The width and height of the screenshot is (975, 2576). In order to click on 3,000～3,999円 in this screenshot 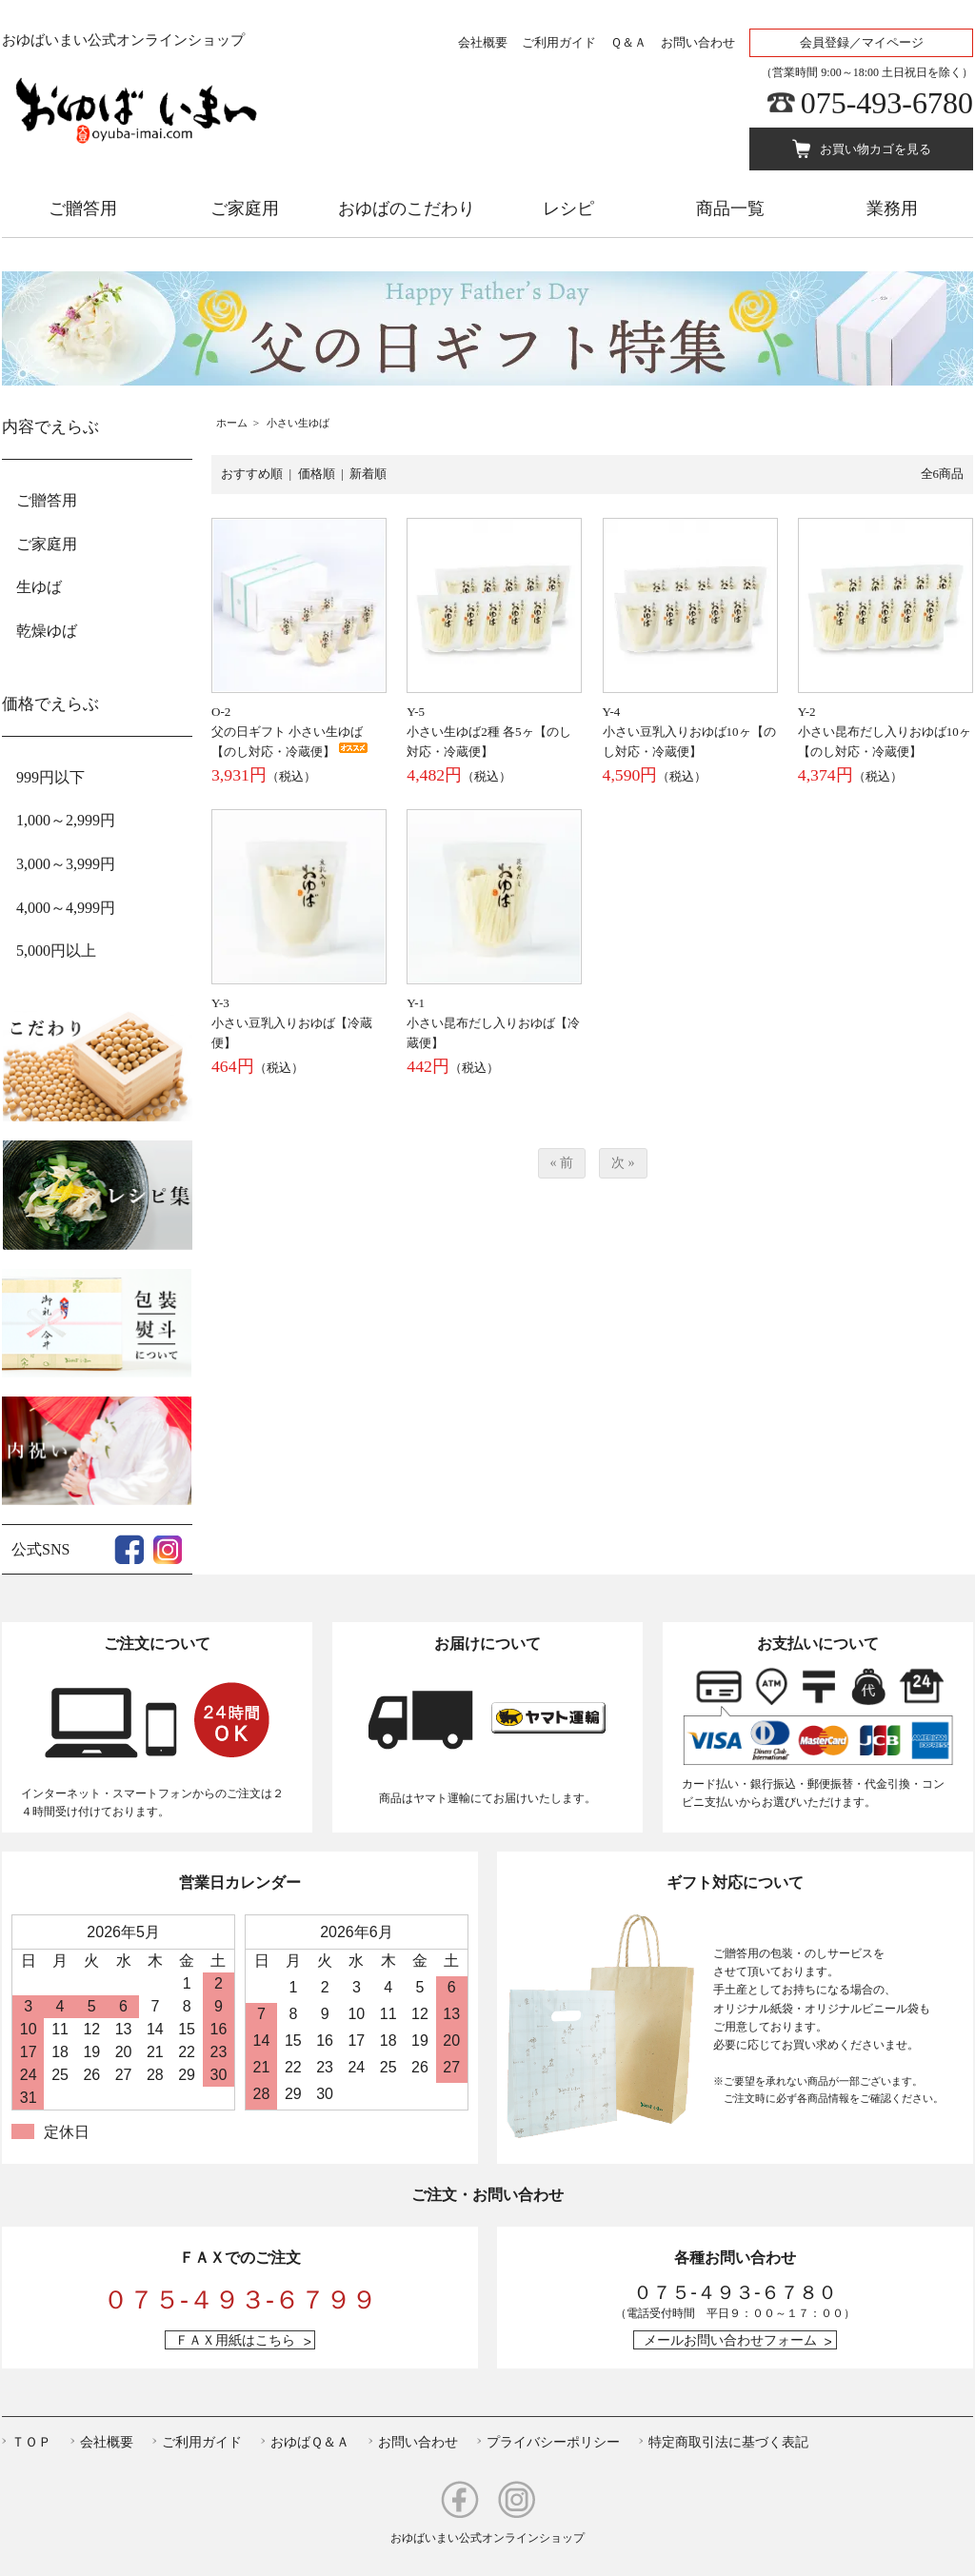, I will do `click(65, 864)`.